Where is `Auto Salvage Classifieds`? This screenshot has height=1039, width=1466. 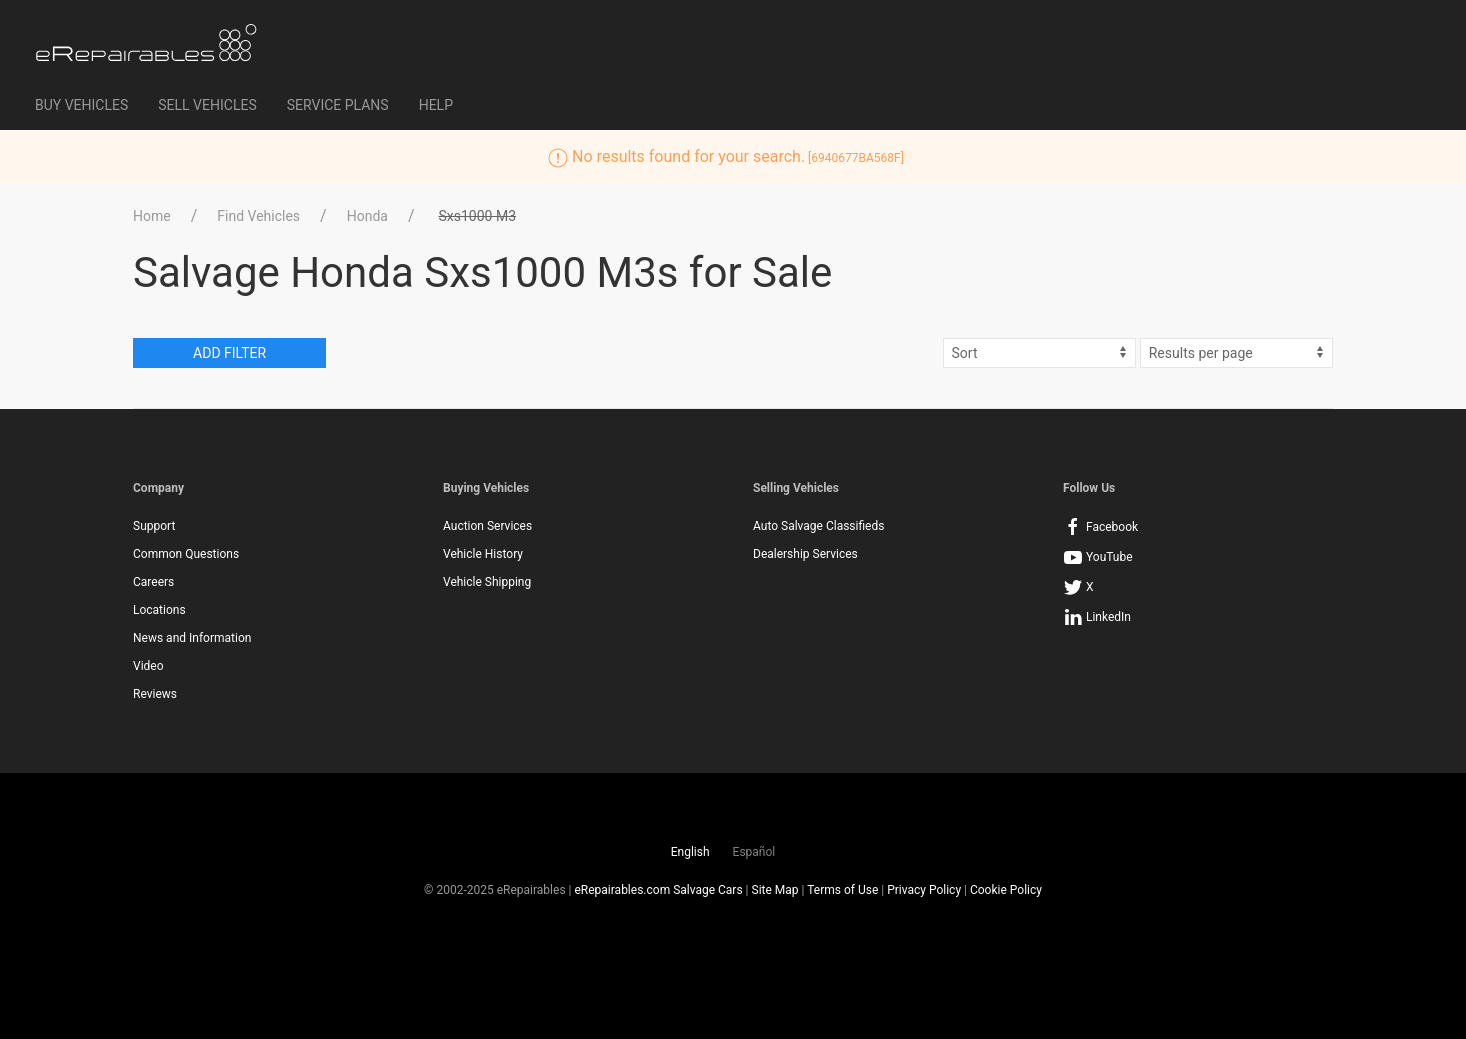
Auto Salvage Classifieds is located at coordinates (818, 526).